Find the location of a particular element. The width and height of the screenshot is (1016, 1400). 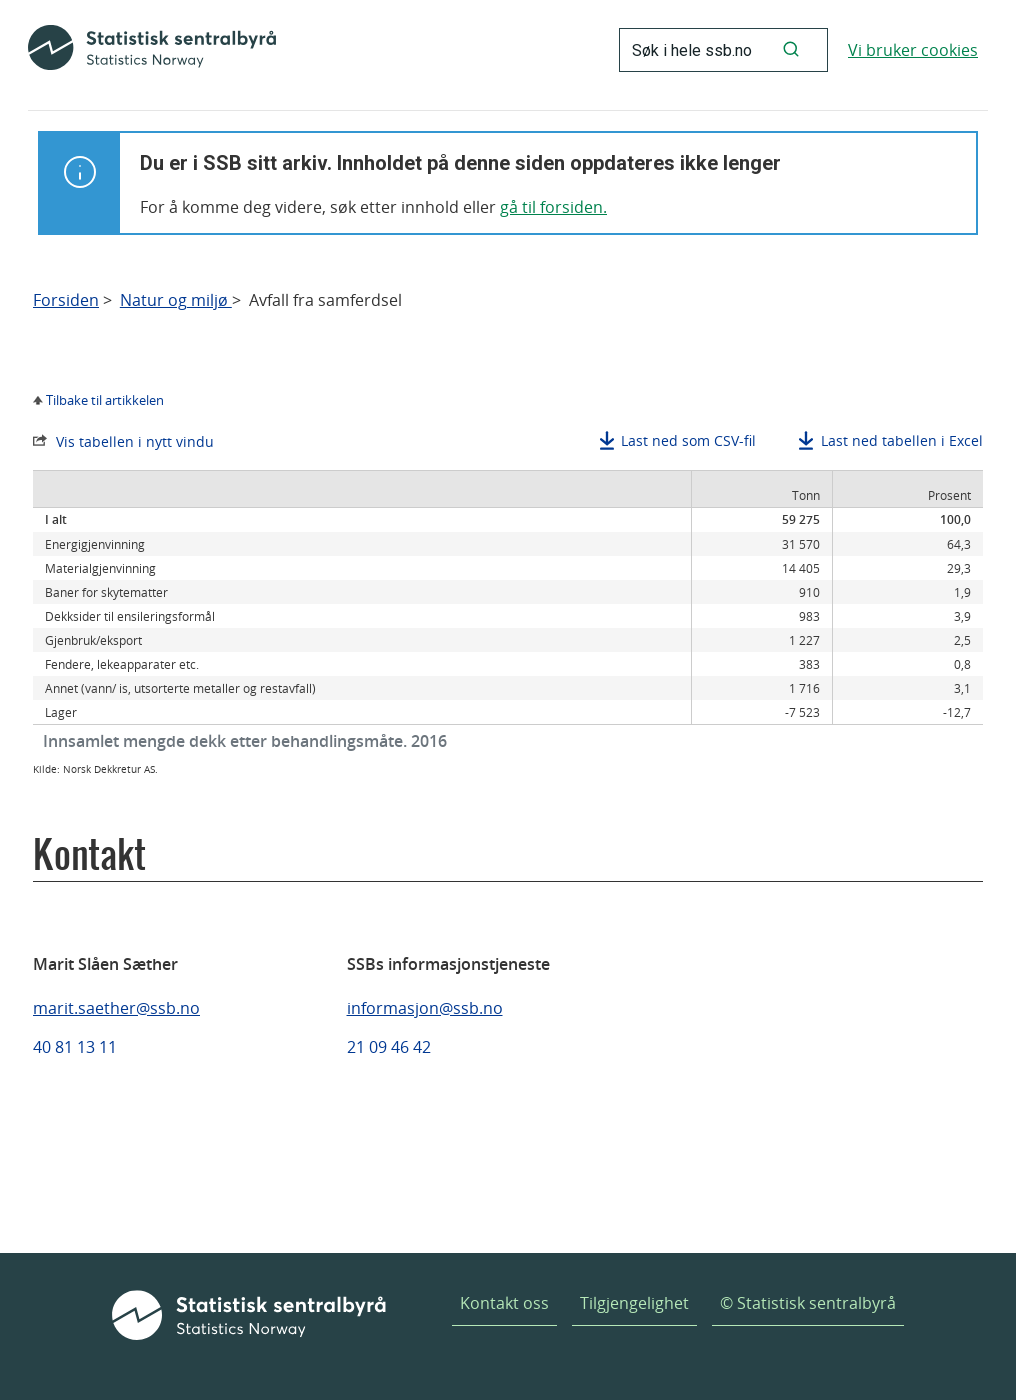

marit.saether@ssb.no is located at coordinates (116, 1008).